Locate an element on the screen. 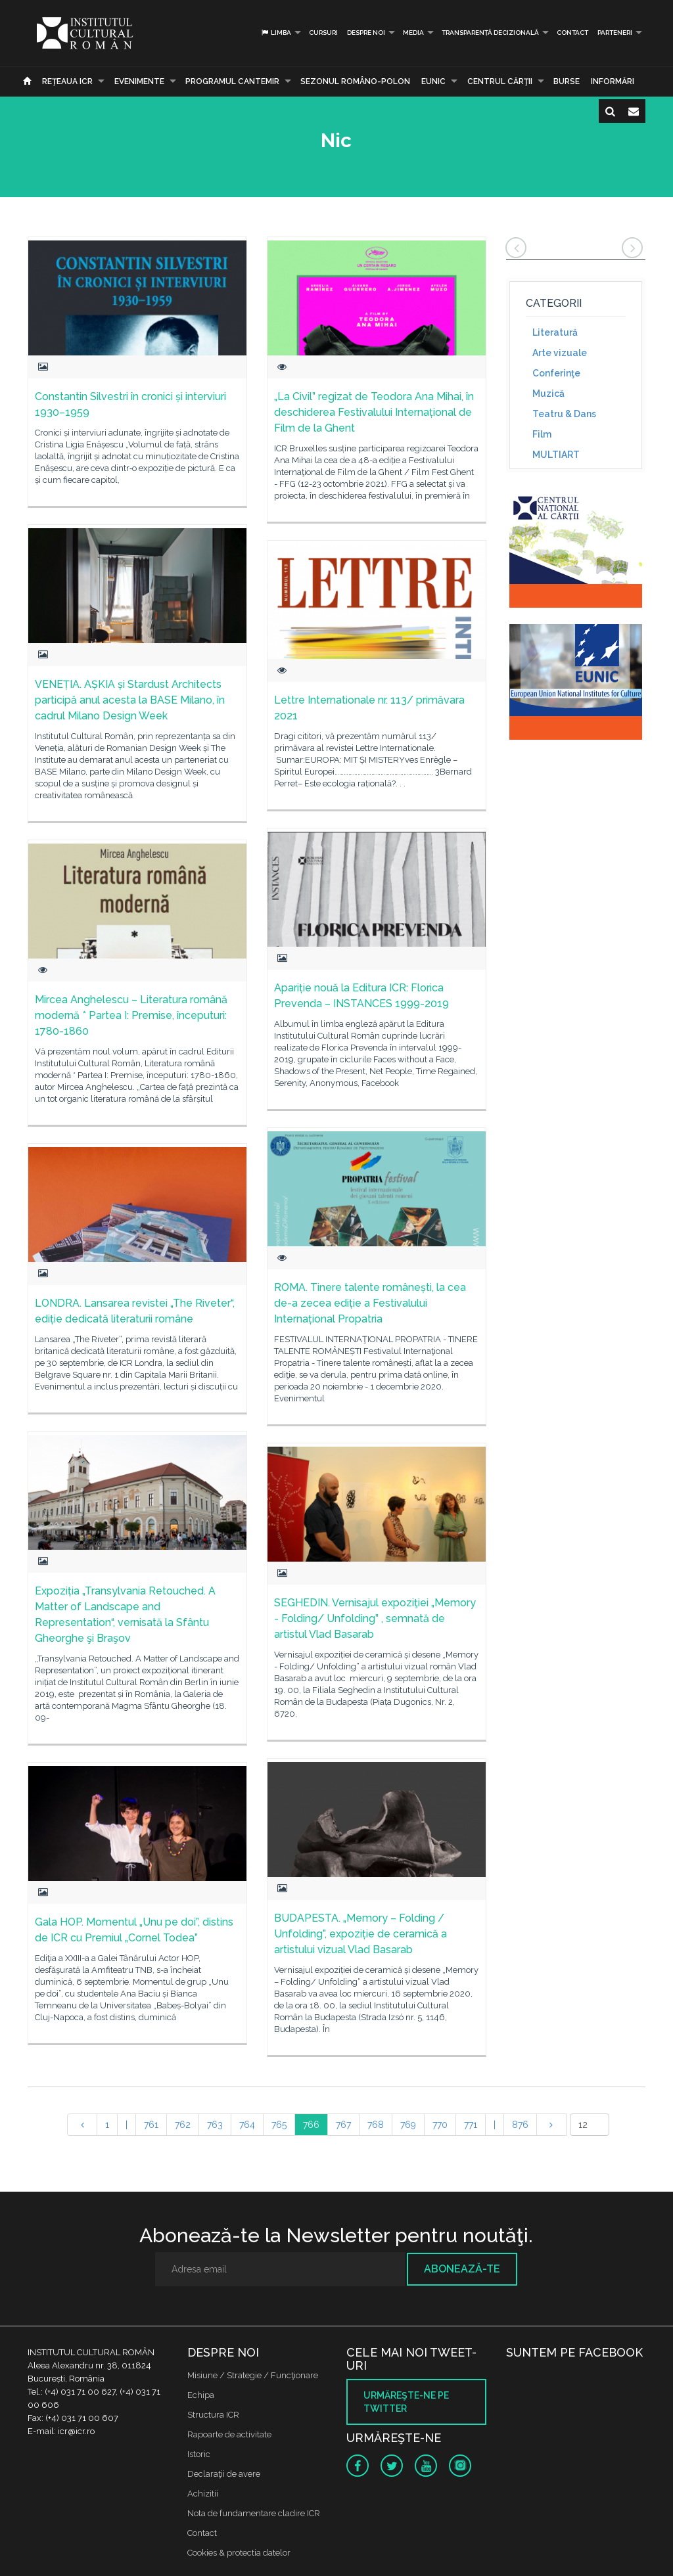 The image size is (673, 2576). Informări is located at coordinates (612, 81).